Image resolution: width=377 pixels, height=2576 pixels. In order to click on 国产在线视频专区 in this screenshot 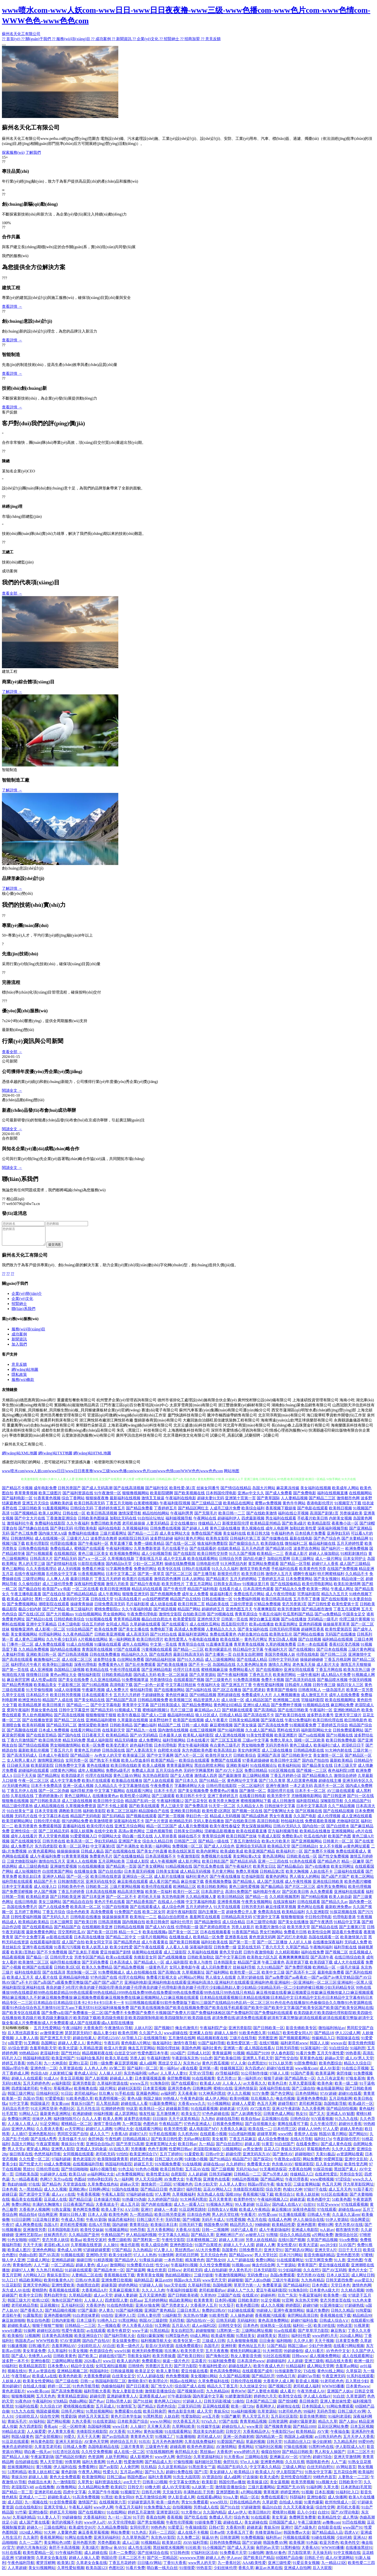, I will do `click(26, 1845)`.